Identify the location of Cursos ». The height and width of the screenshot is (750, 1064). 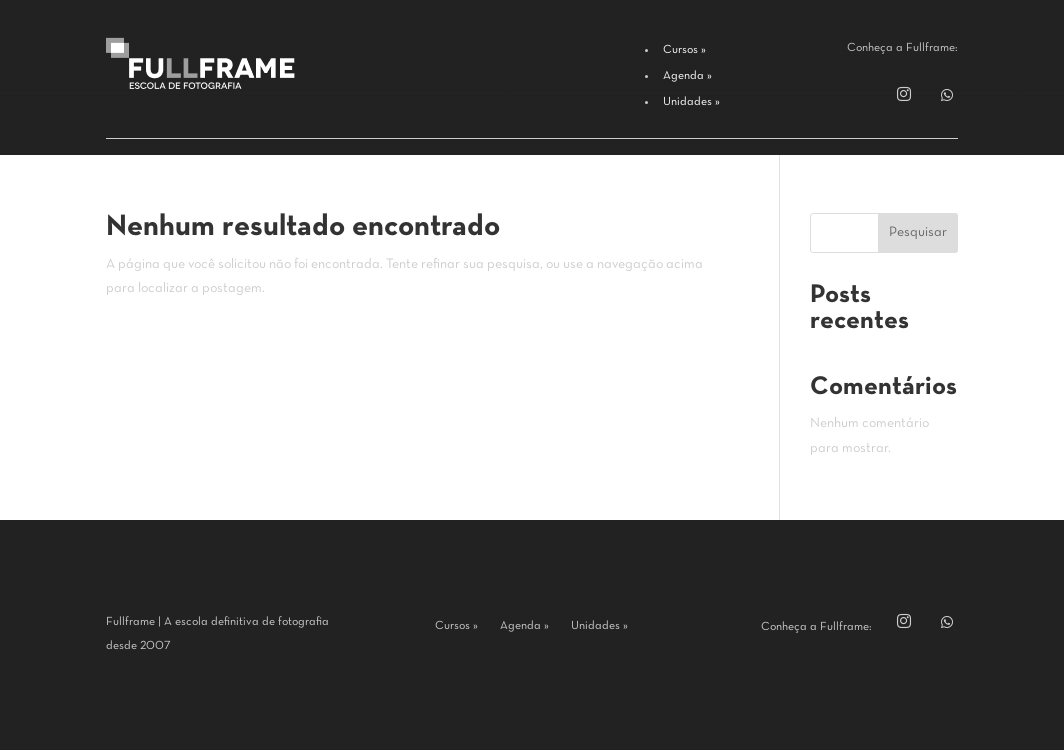
(456, 626).